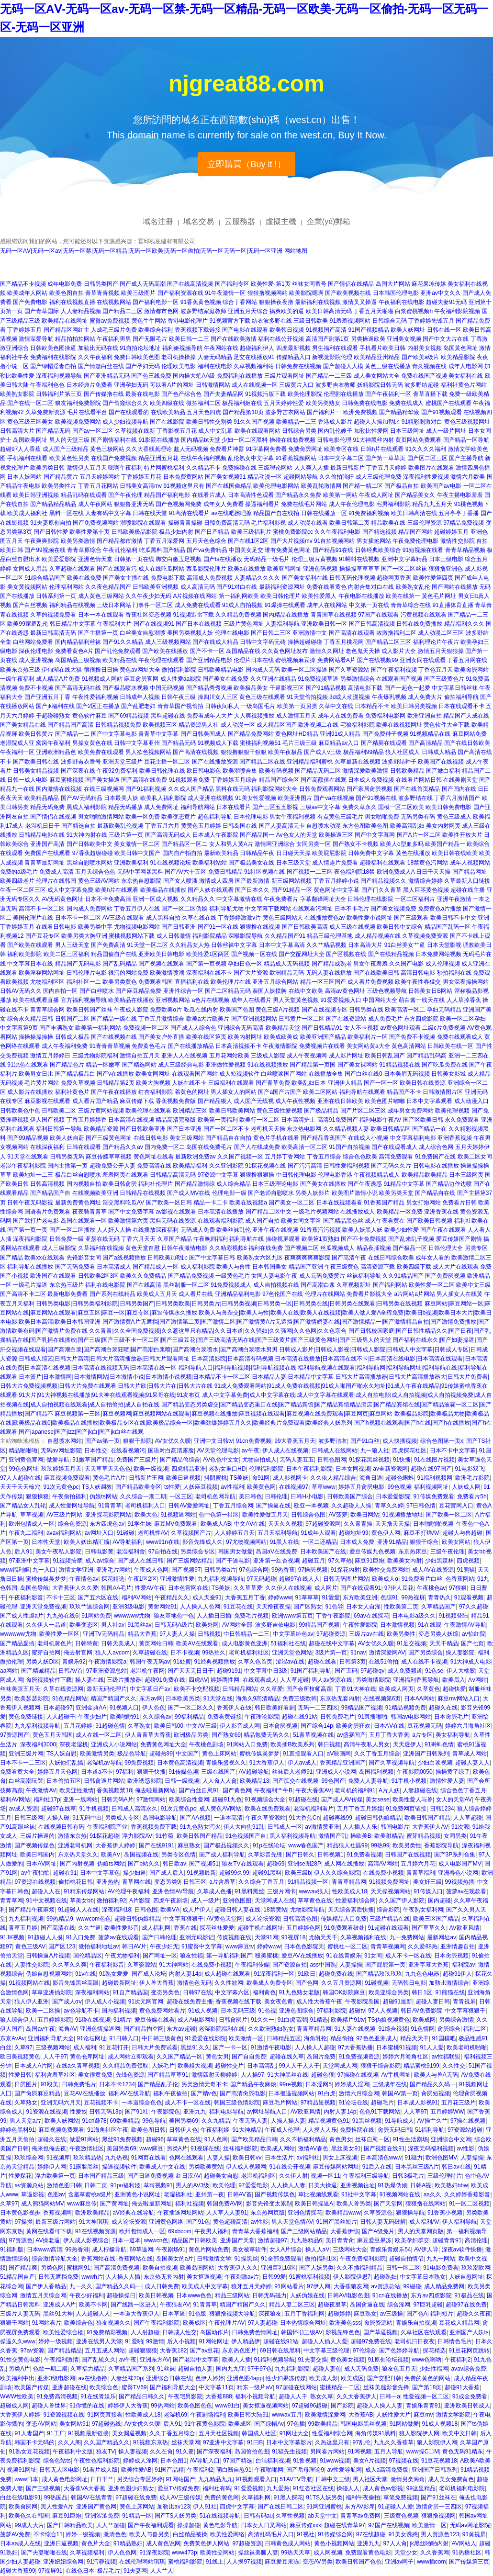 Image resolution: width=493 pixels, height=2576 pixels. What do you see at coordinates (221, 1578) in the screenshot?
I see `九九福利视频导航` at bounding box center [221, 1578].